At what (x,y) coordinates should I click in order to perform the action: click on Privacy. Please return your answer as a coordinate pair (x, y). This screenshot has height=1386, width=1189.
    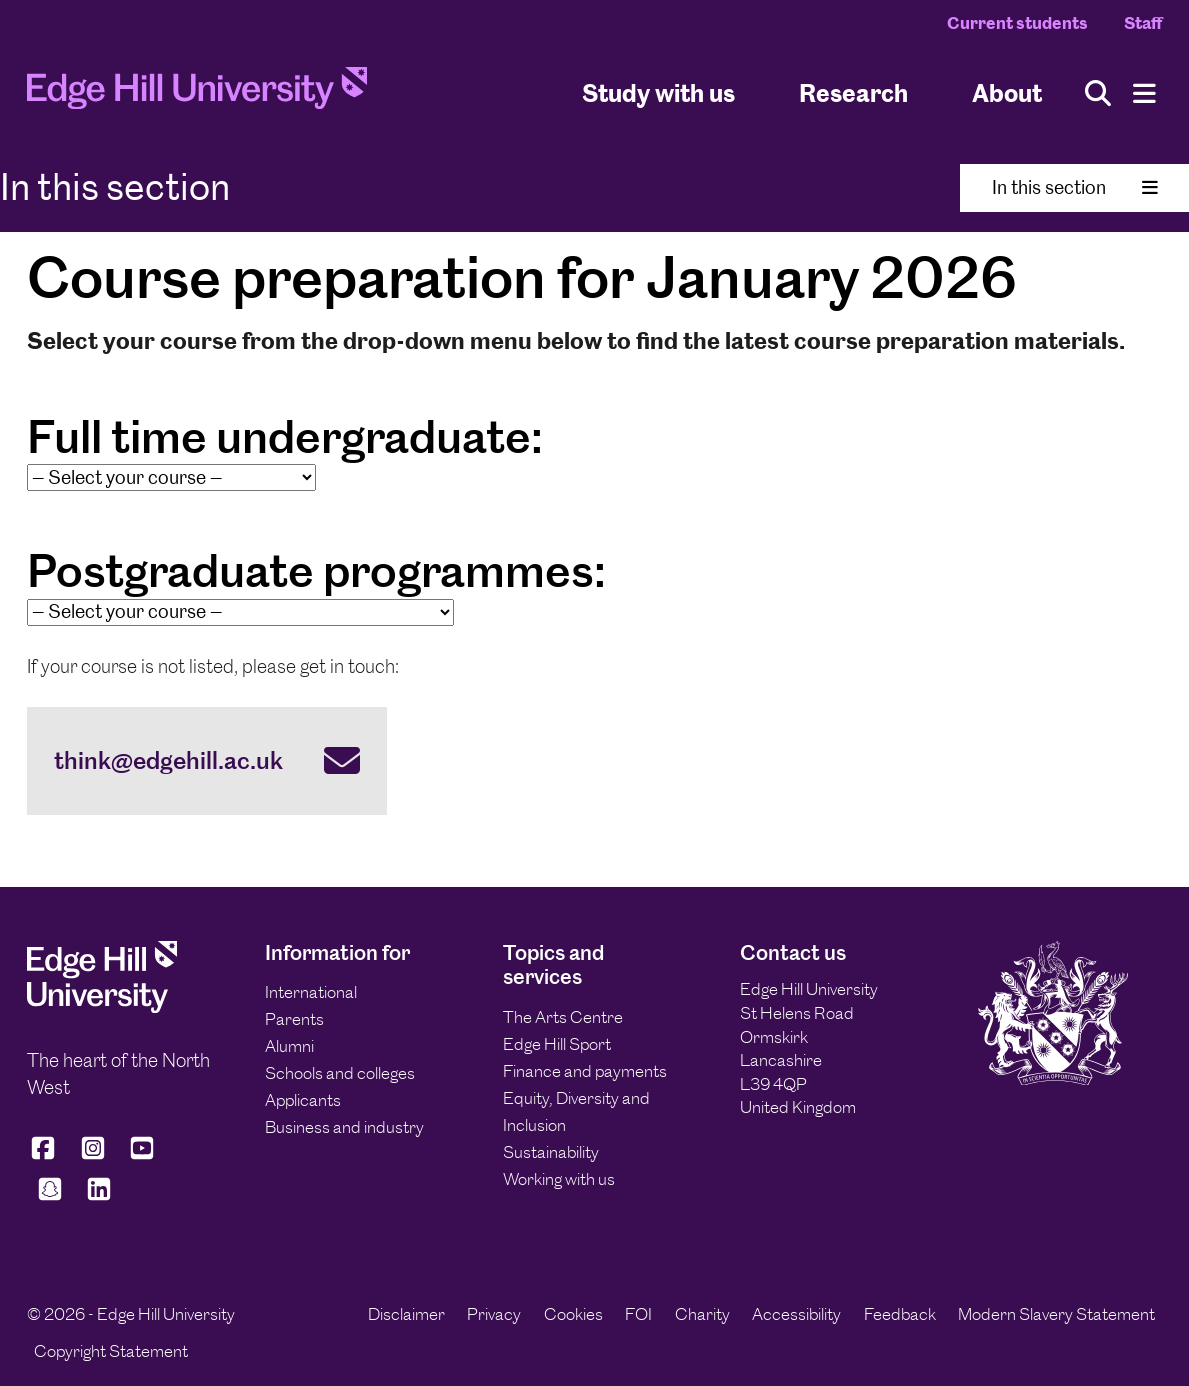
    Looking at the image, I should click on (494, 1314).